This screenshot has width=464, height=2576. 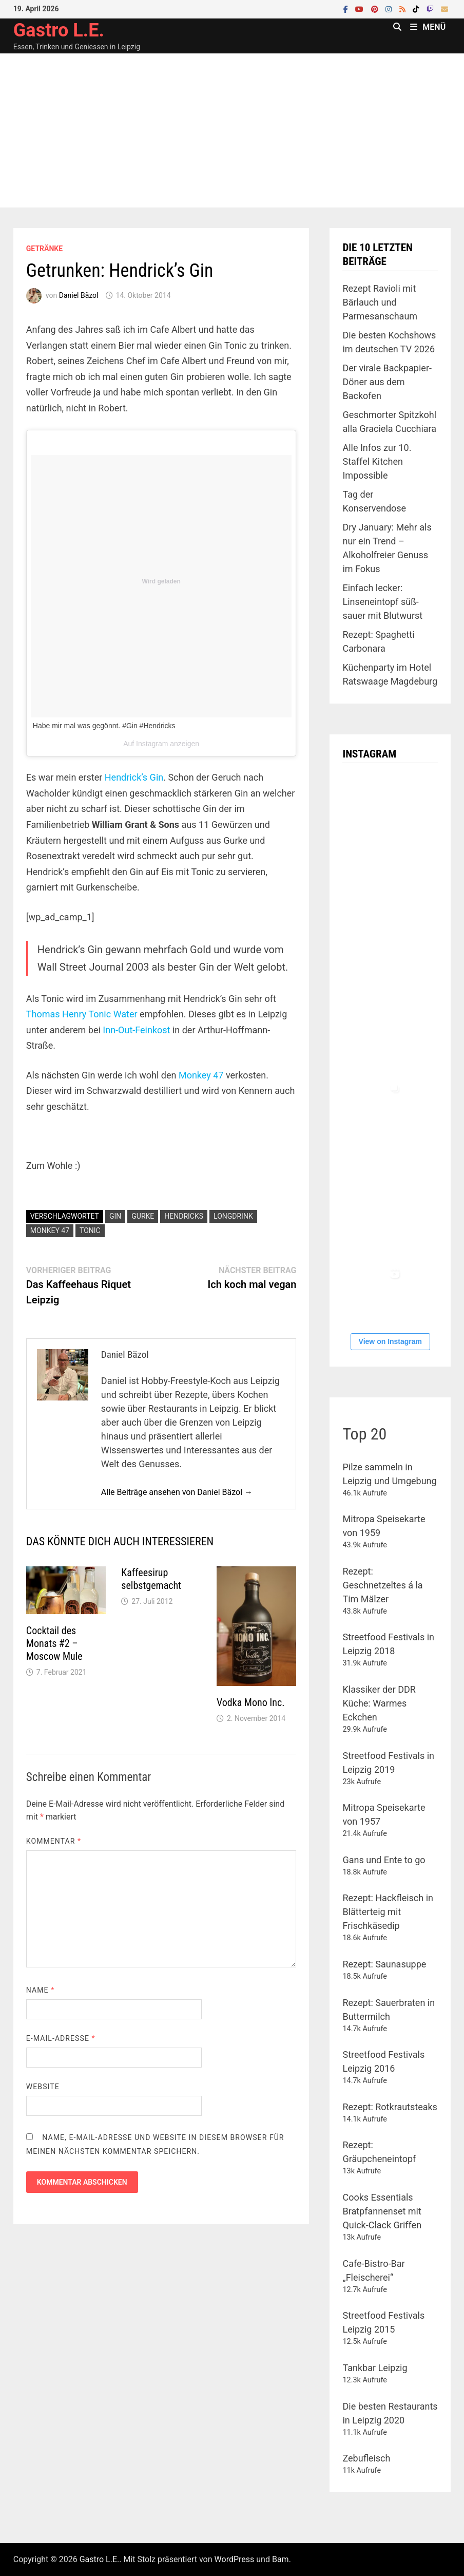 I want to click on Tankbar Leipzig, so click(x=374, y=2367).